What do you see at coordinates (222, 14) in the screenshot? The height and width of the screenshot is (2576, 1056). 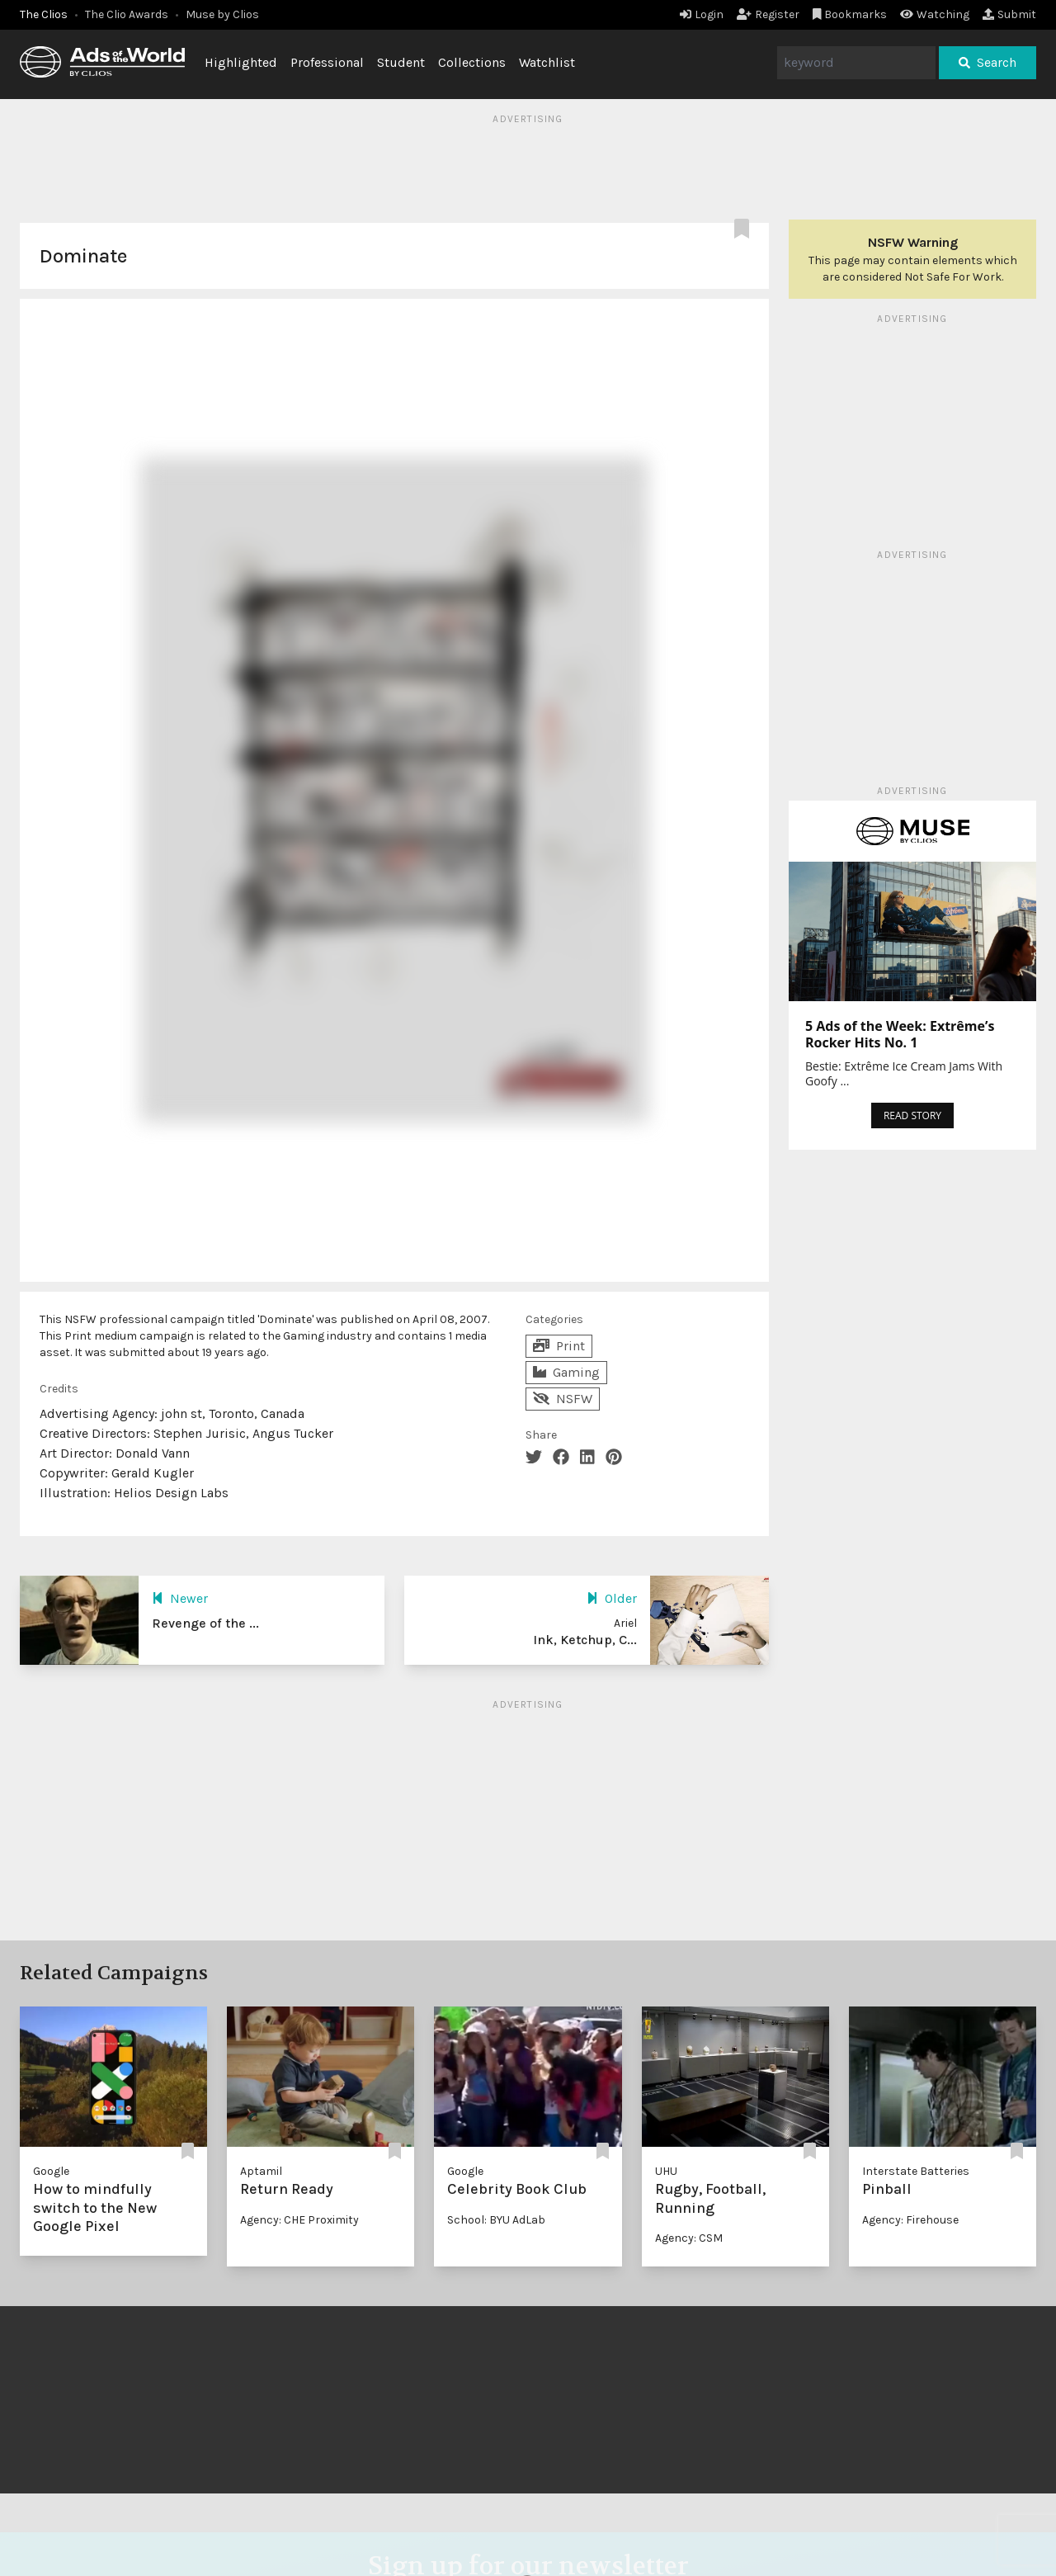 I see `Muse by Clios` at bounding box center [222, 14].